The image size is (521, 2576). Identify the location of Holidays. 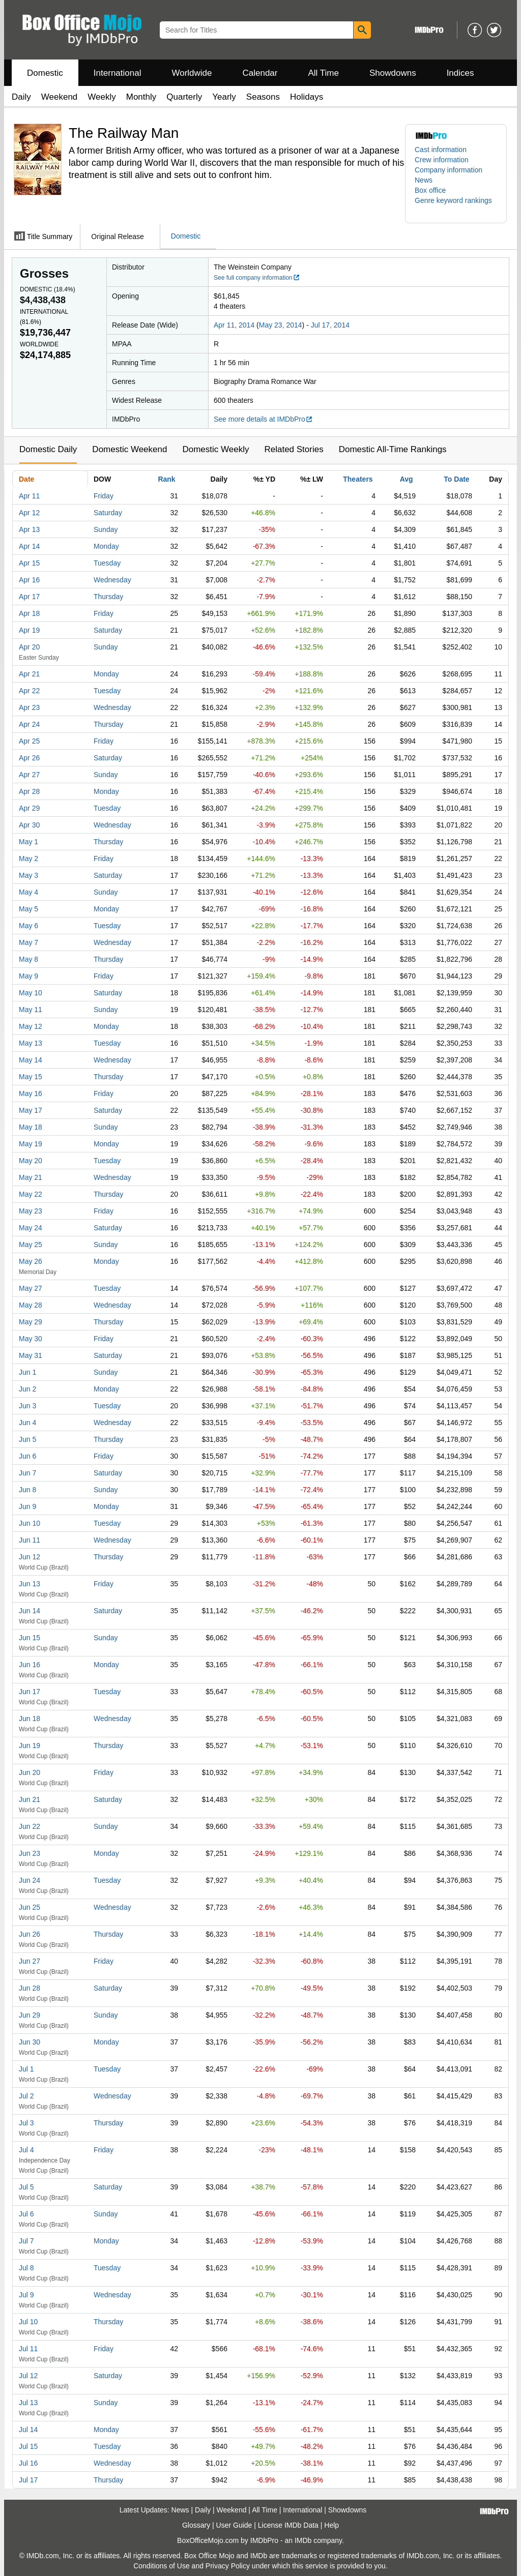
(306, 97).